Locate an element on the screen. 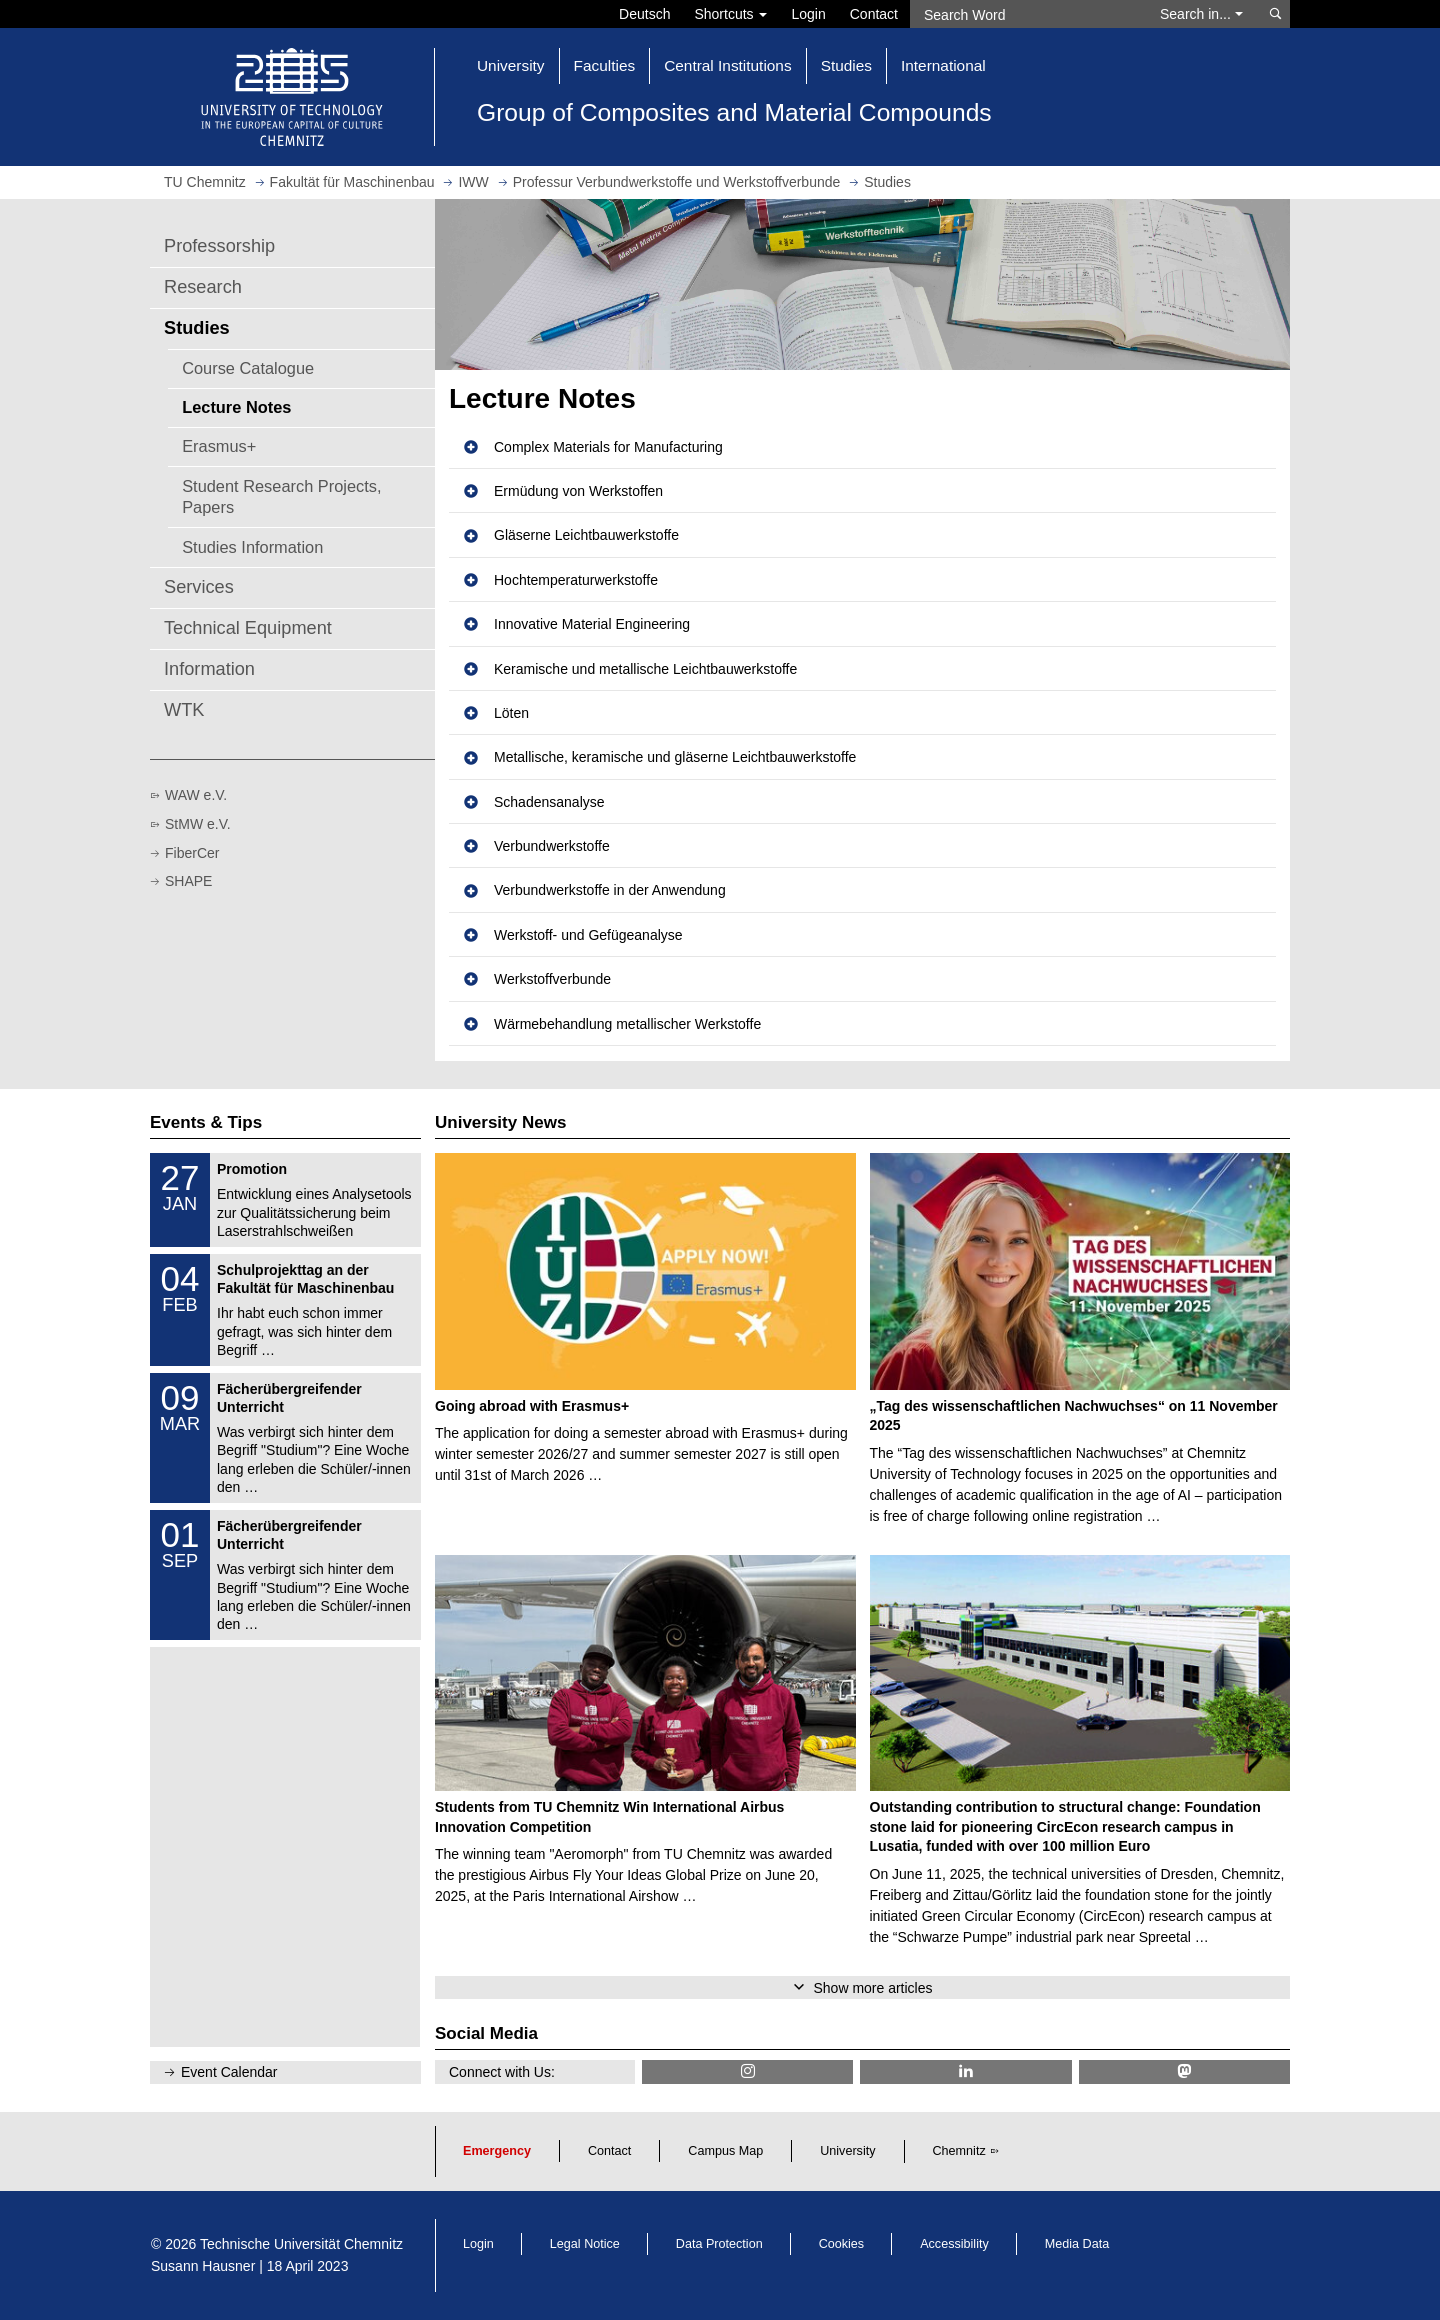  WAW e.V. is located at coordinates (196, 795).